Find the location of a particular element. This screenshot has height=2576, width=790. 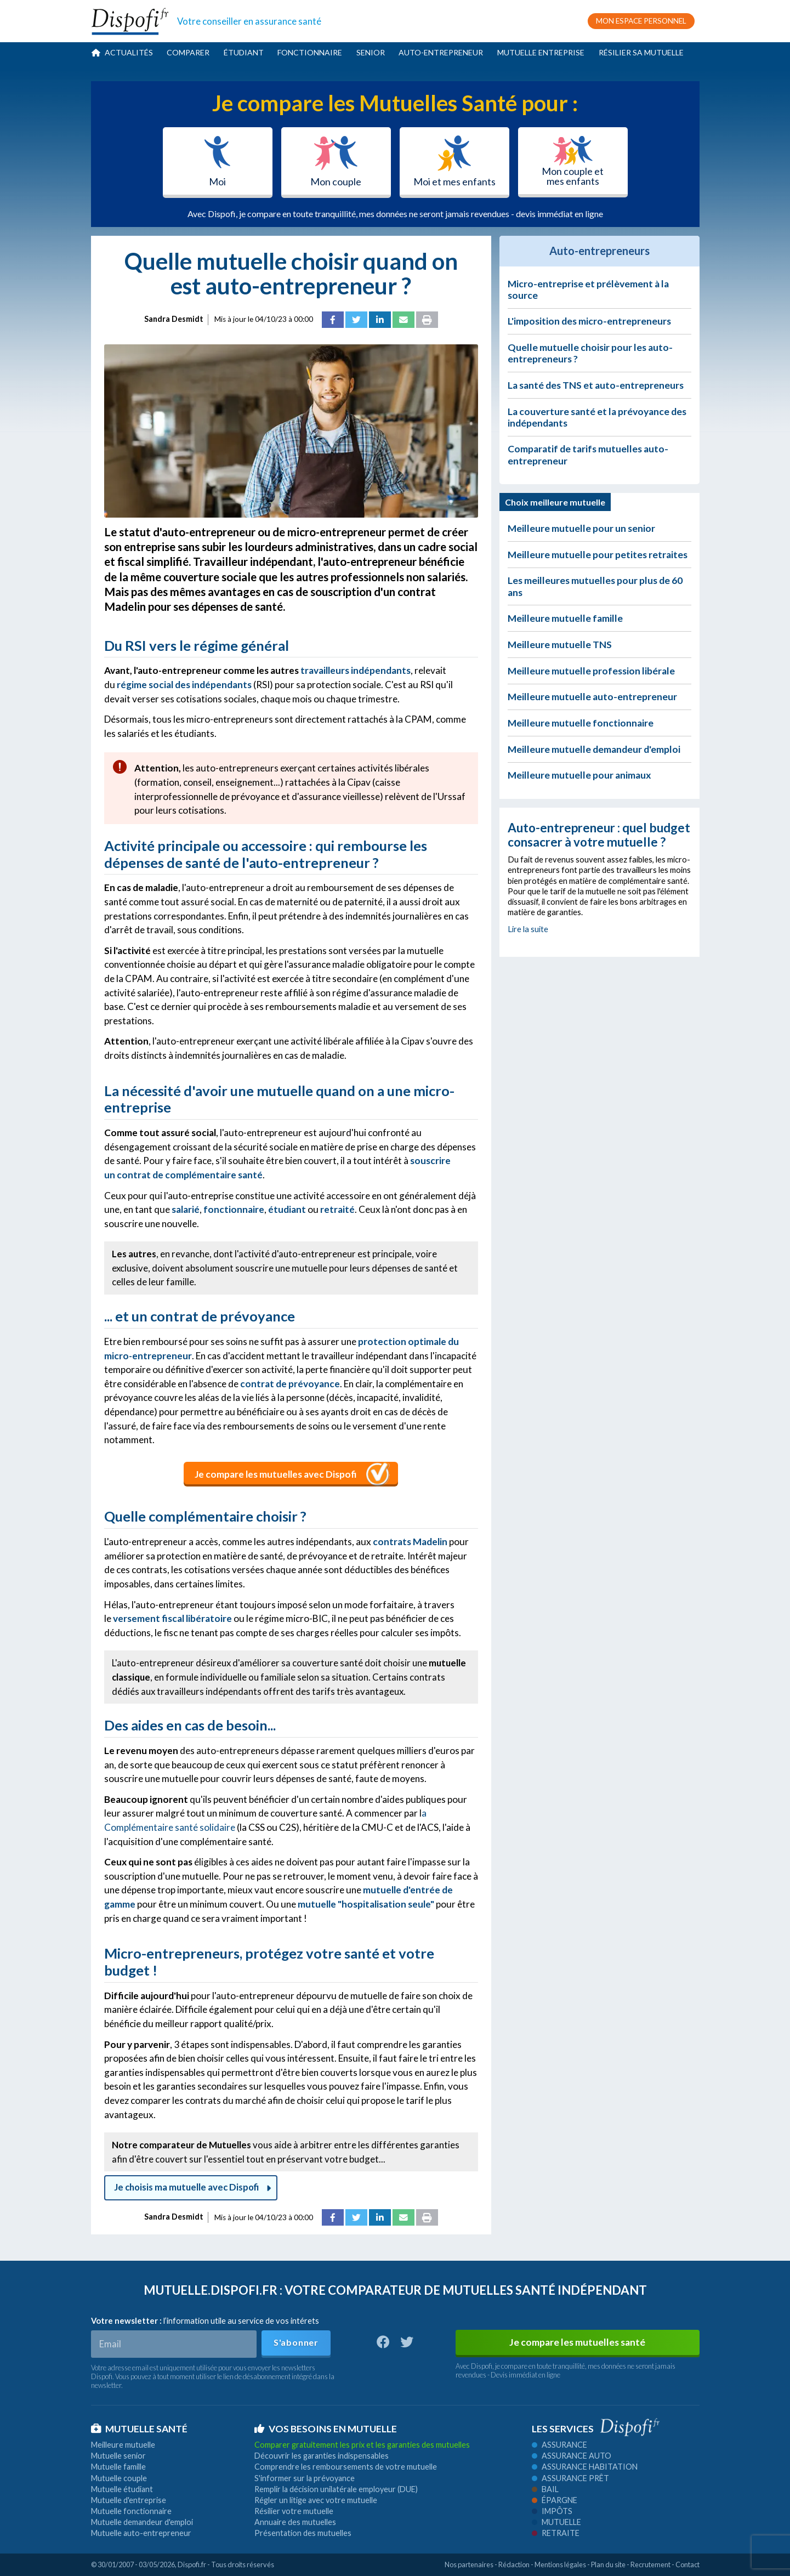

Découvrir les garanties indispensables is located at coordinates (321, 2455).